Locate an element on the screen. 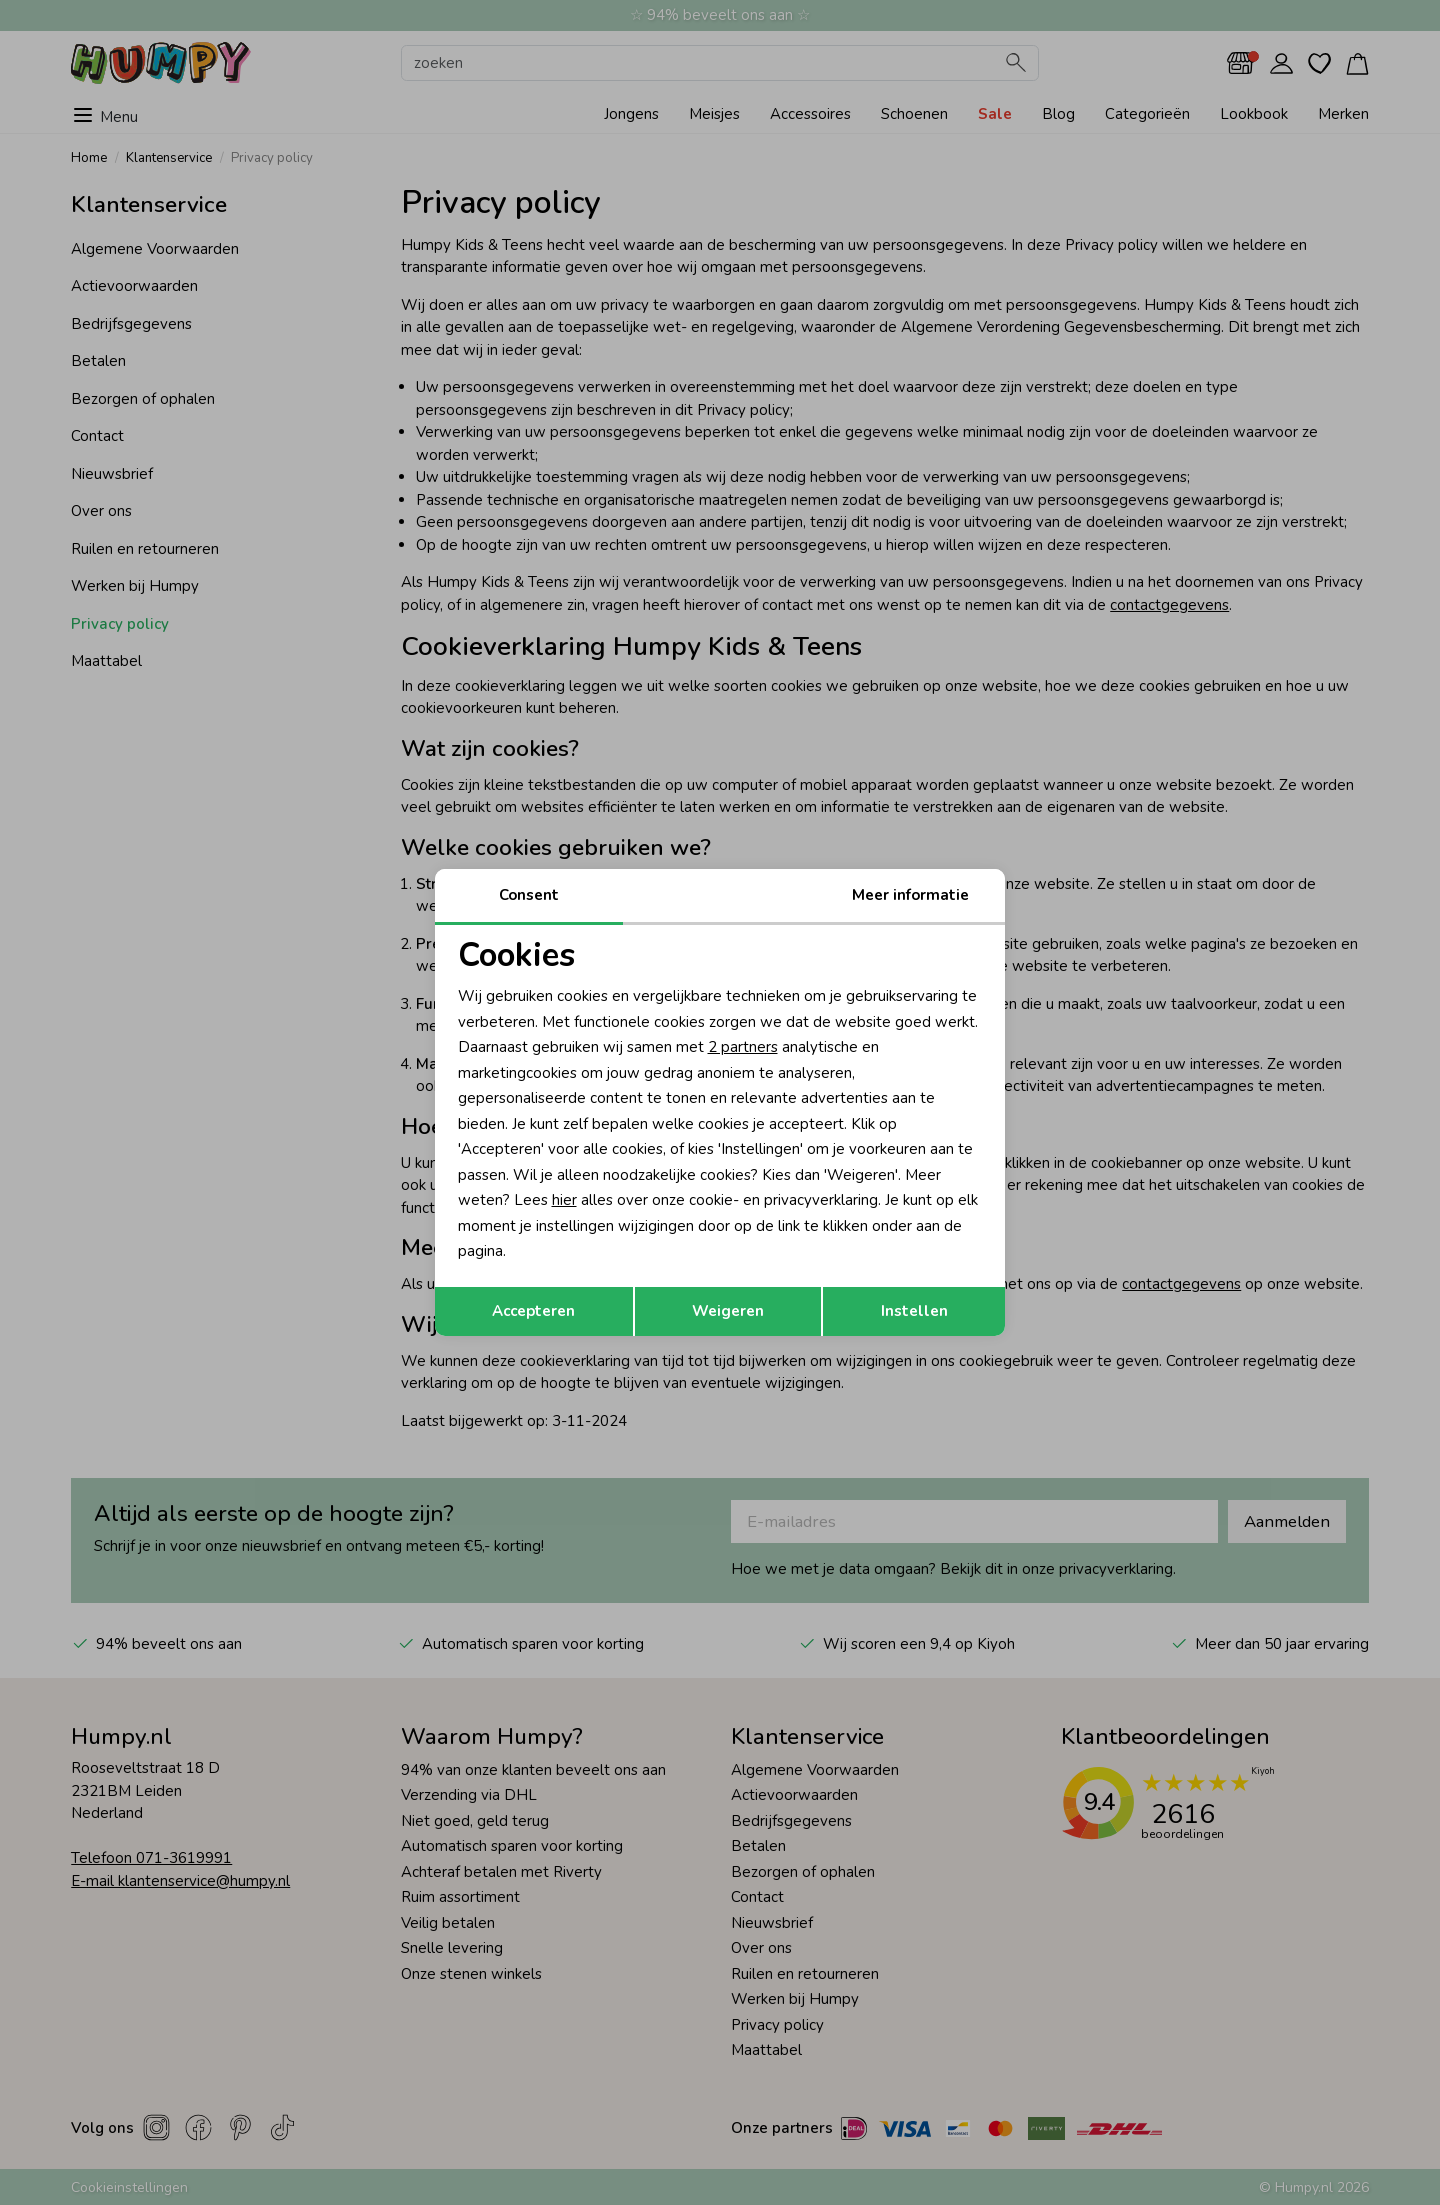  2 partners is located at coordinates (743, 1047).